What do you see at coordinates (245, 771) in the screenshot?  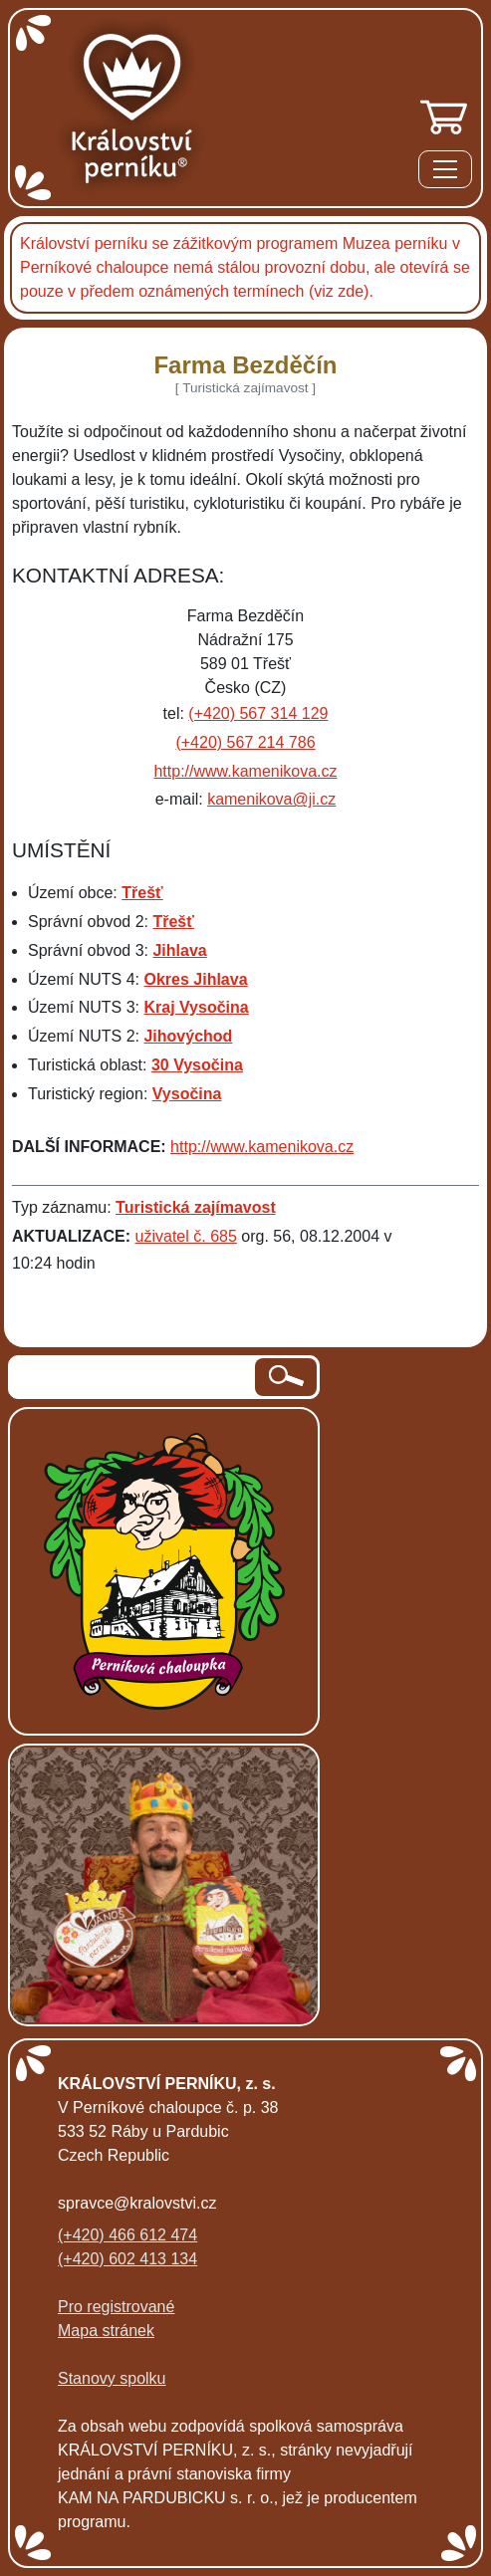 I see `http://www.kamenikova.cz` at bounding box center [245, 771].